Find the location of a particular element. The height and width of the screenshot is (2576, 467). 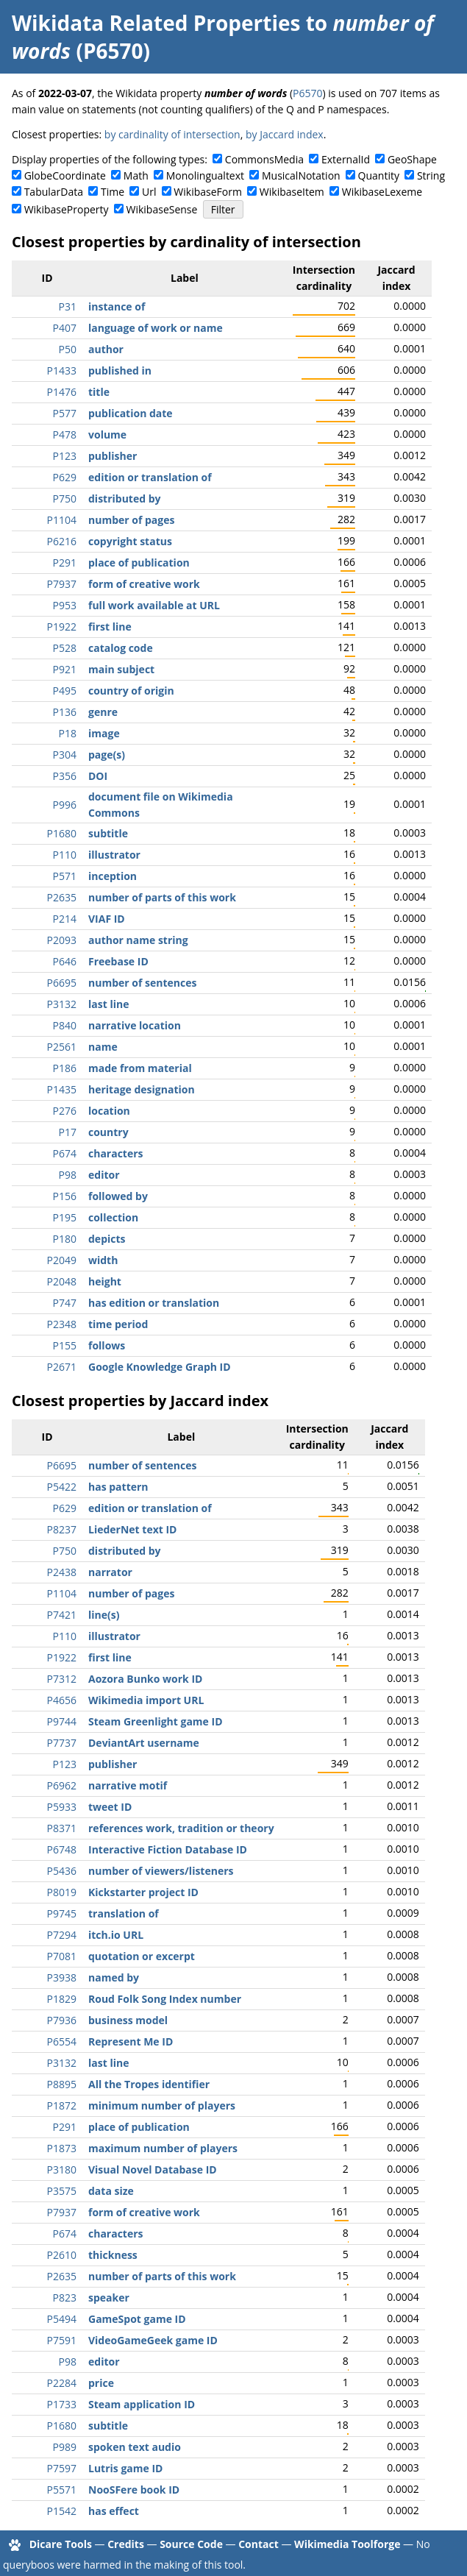

DOI is located at coordinates (97, 776).